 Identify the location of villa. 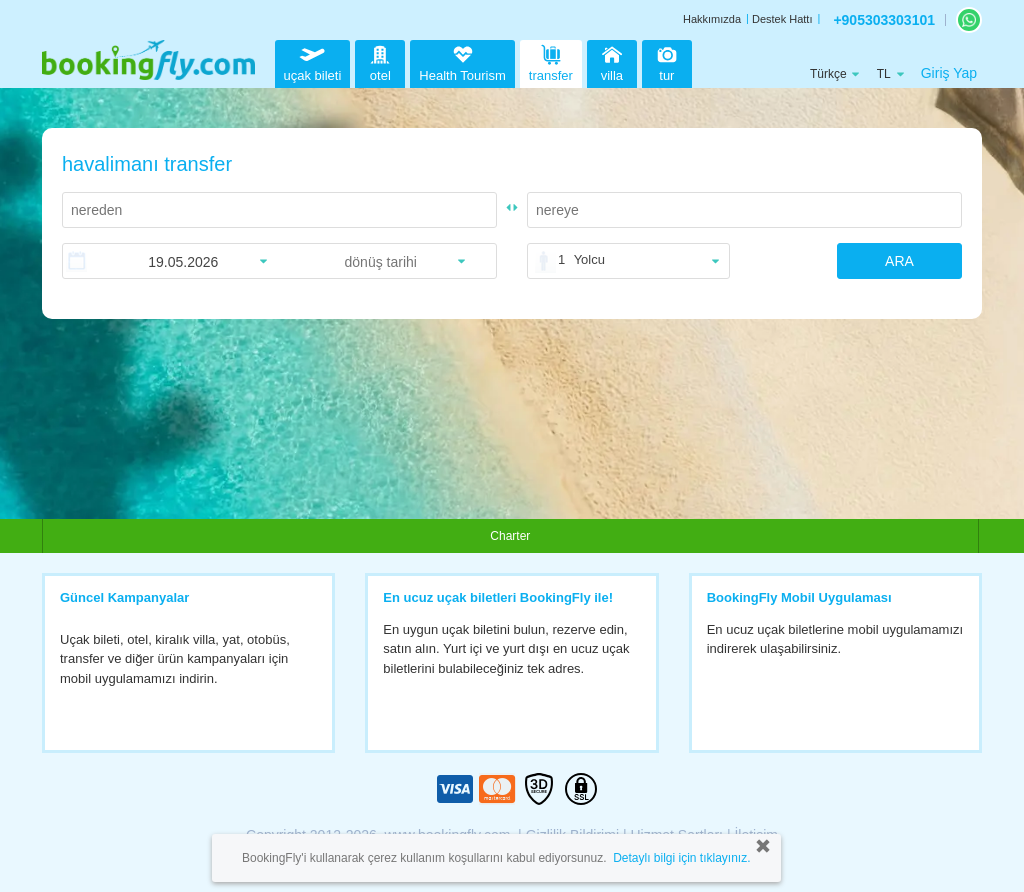
(612, 61).